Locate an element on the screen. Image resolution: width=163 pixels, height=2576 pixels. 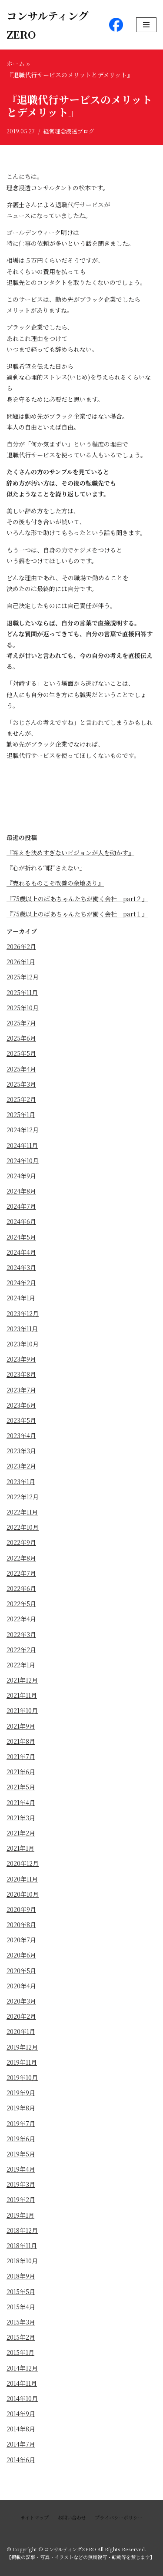
2021年4月 is located at coordinates (21, 1802).